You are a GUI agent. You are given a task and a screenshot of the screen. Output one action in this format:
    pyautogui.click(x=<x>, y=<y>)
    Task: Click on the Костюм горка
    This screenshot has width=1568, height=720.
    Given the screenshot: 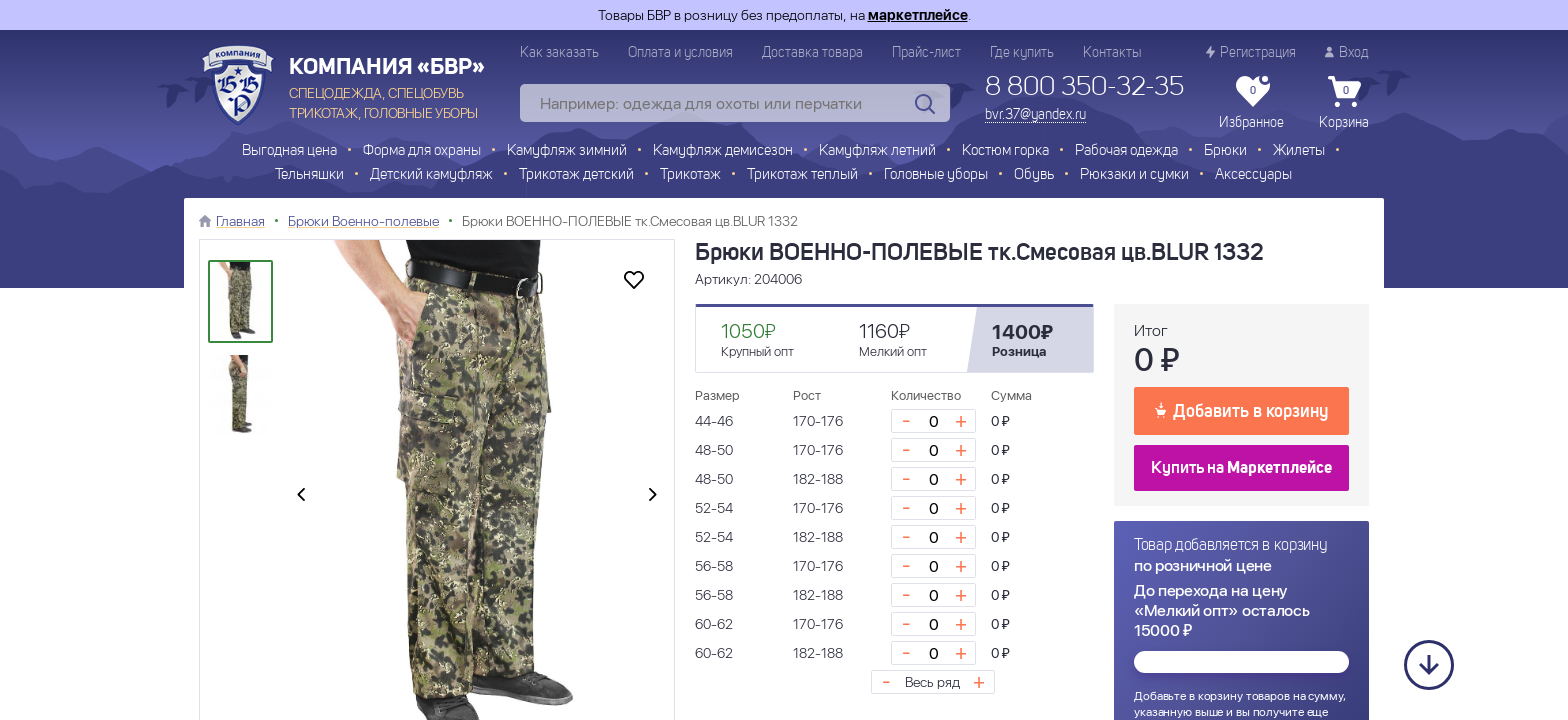 What is the action you would take?
    pyautogui.click(x=1005, y=151)
    